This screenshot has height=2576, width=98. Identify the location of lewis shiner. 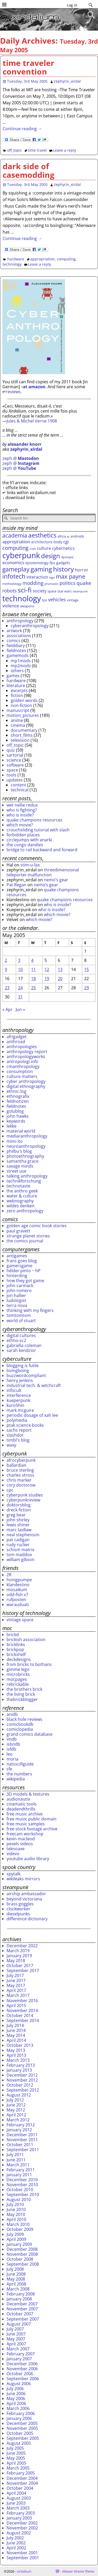
(18, 1525).